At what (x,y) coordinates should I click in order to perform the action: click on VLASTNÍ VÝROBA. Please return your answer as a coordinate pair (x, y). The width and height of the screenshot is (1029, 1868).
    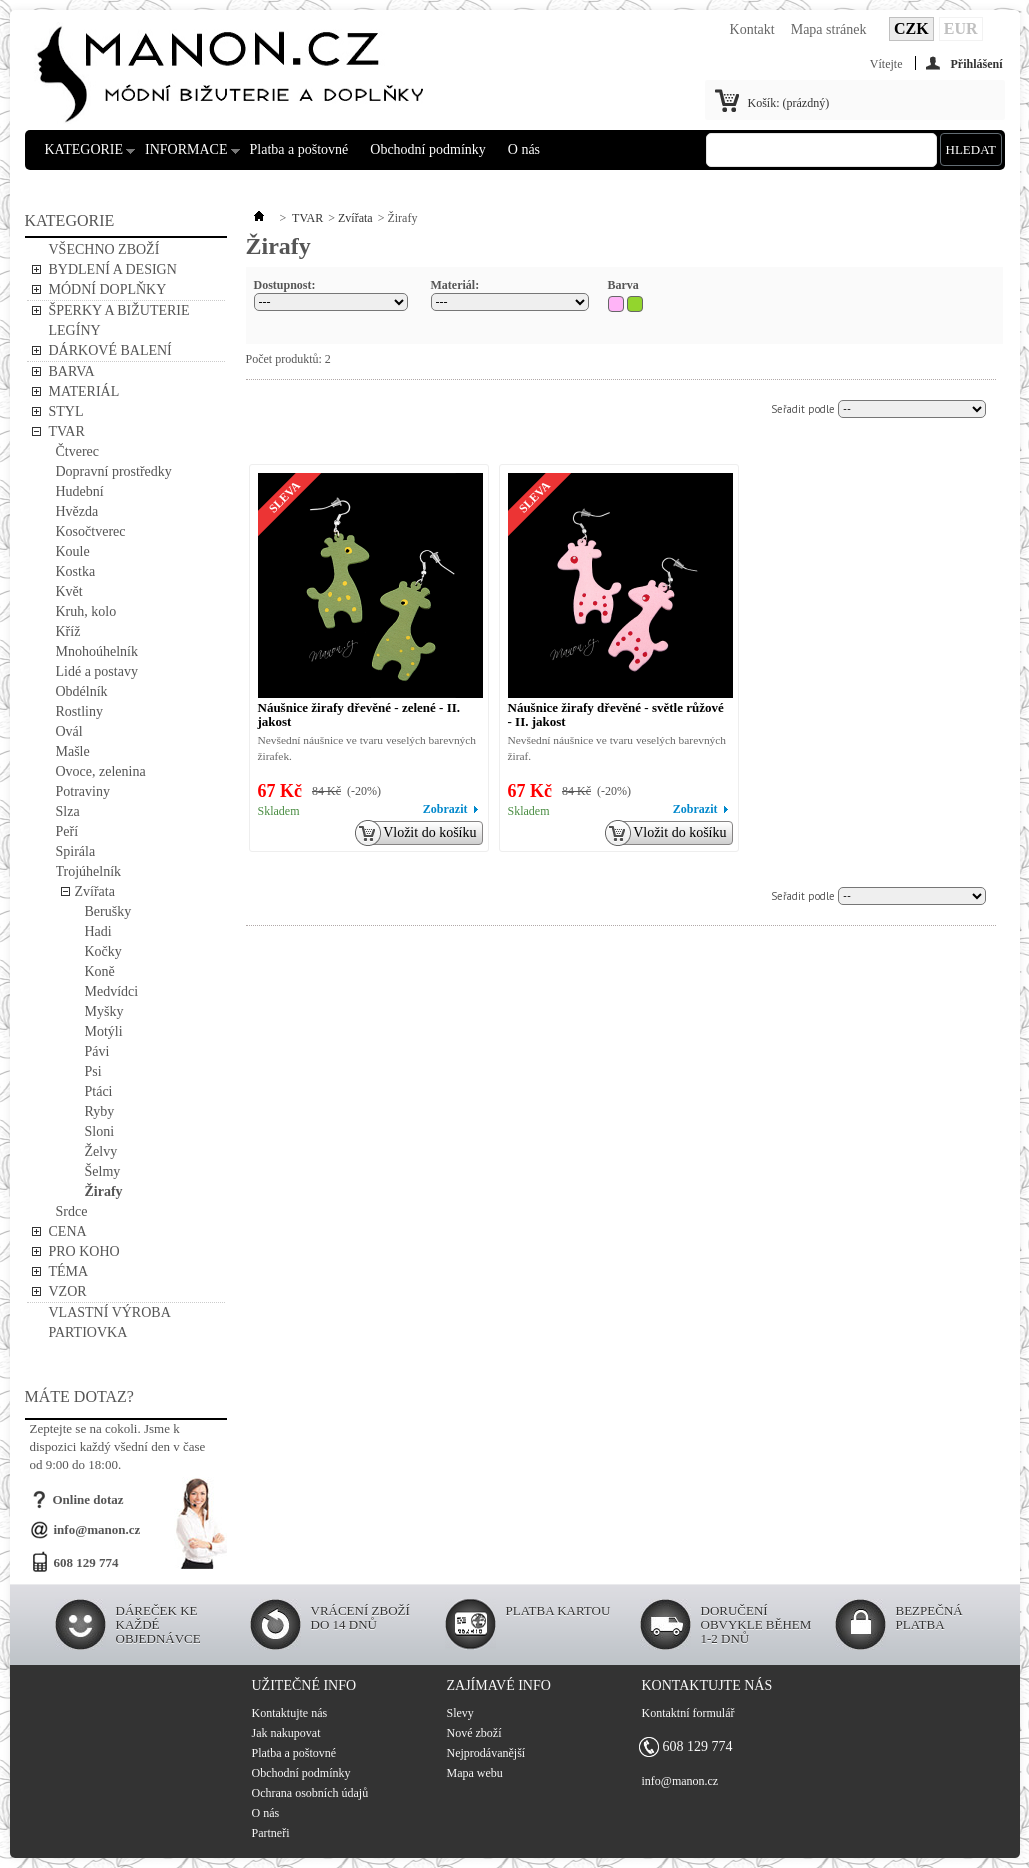
    Looking at the image, I should click on (110, 1312).